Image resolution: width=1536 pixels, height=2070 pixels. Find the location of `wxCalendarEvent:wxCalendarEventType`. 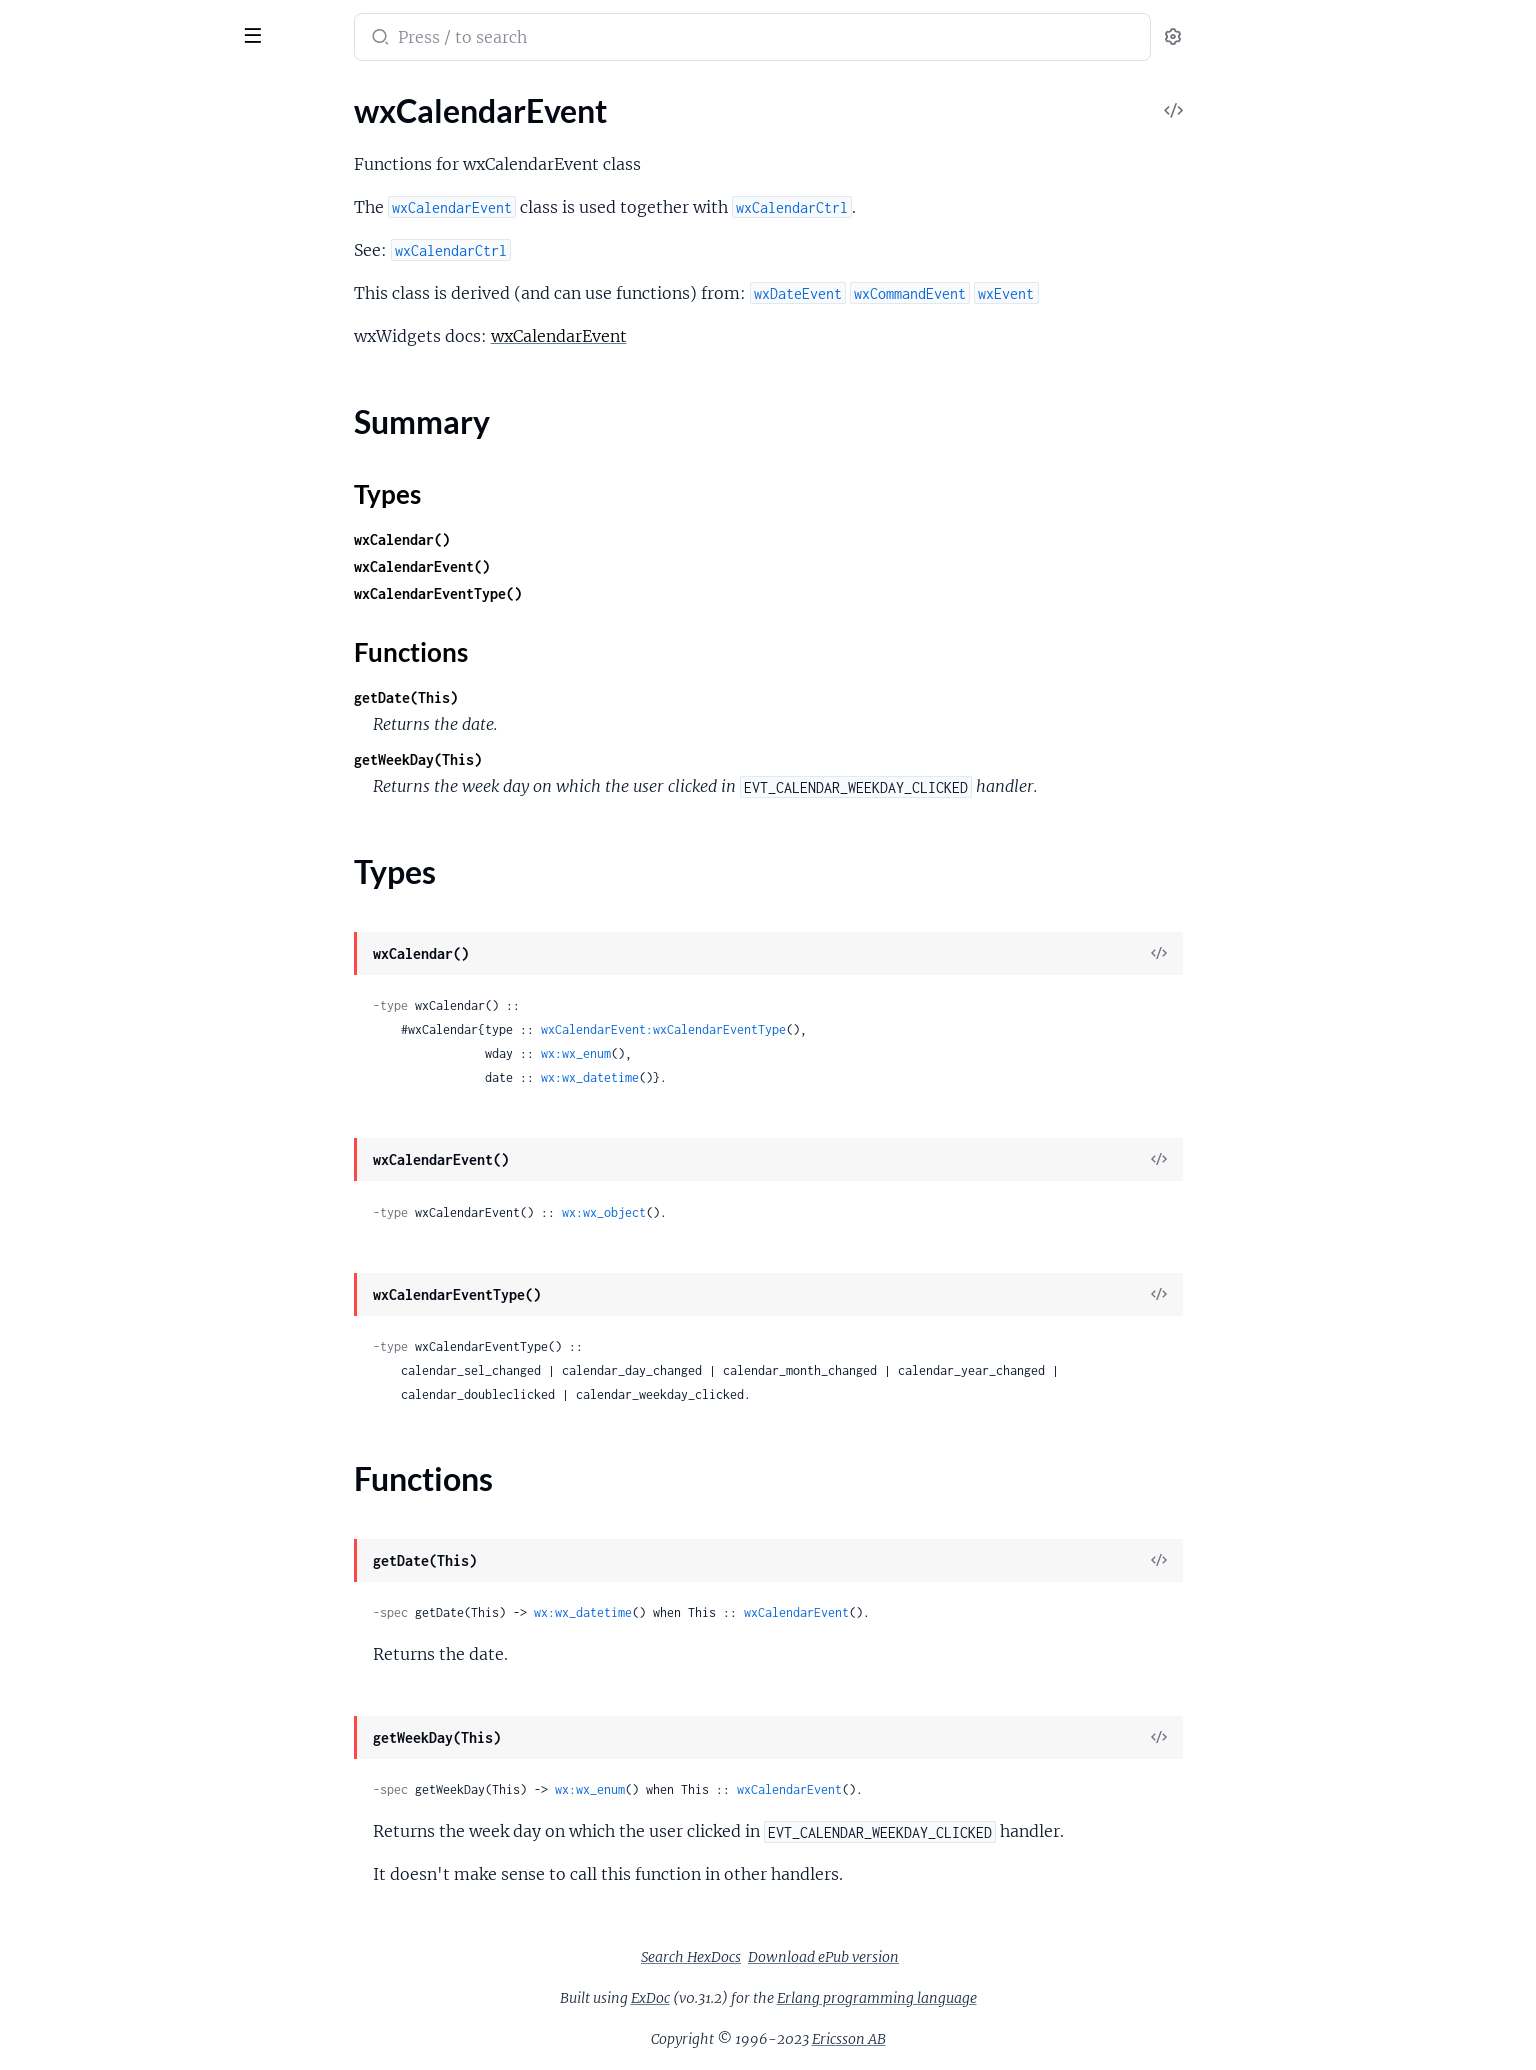

wxCalendarEvent:wxCalendarEventType is located at coordinates (813, 1029).